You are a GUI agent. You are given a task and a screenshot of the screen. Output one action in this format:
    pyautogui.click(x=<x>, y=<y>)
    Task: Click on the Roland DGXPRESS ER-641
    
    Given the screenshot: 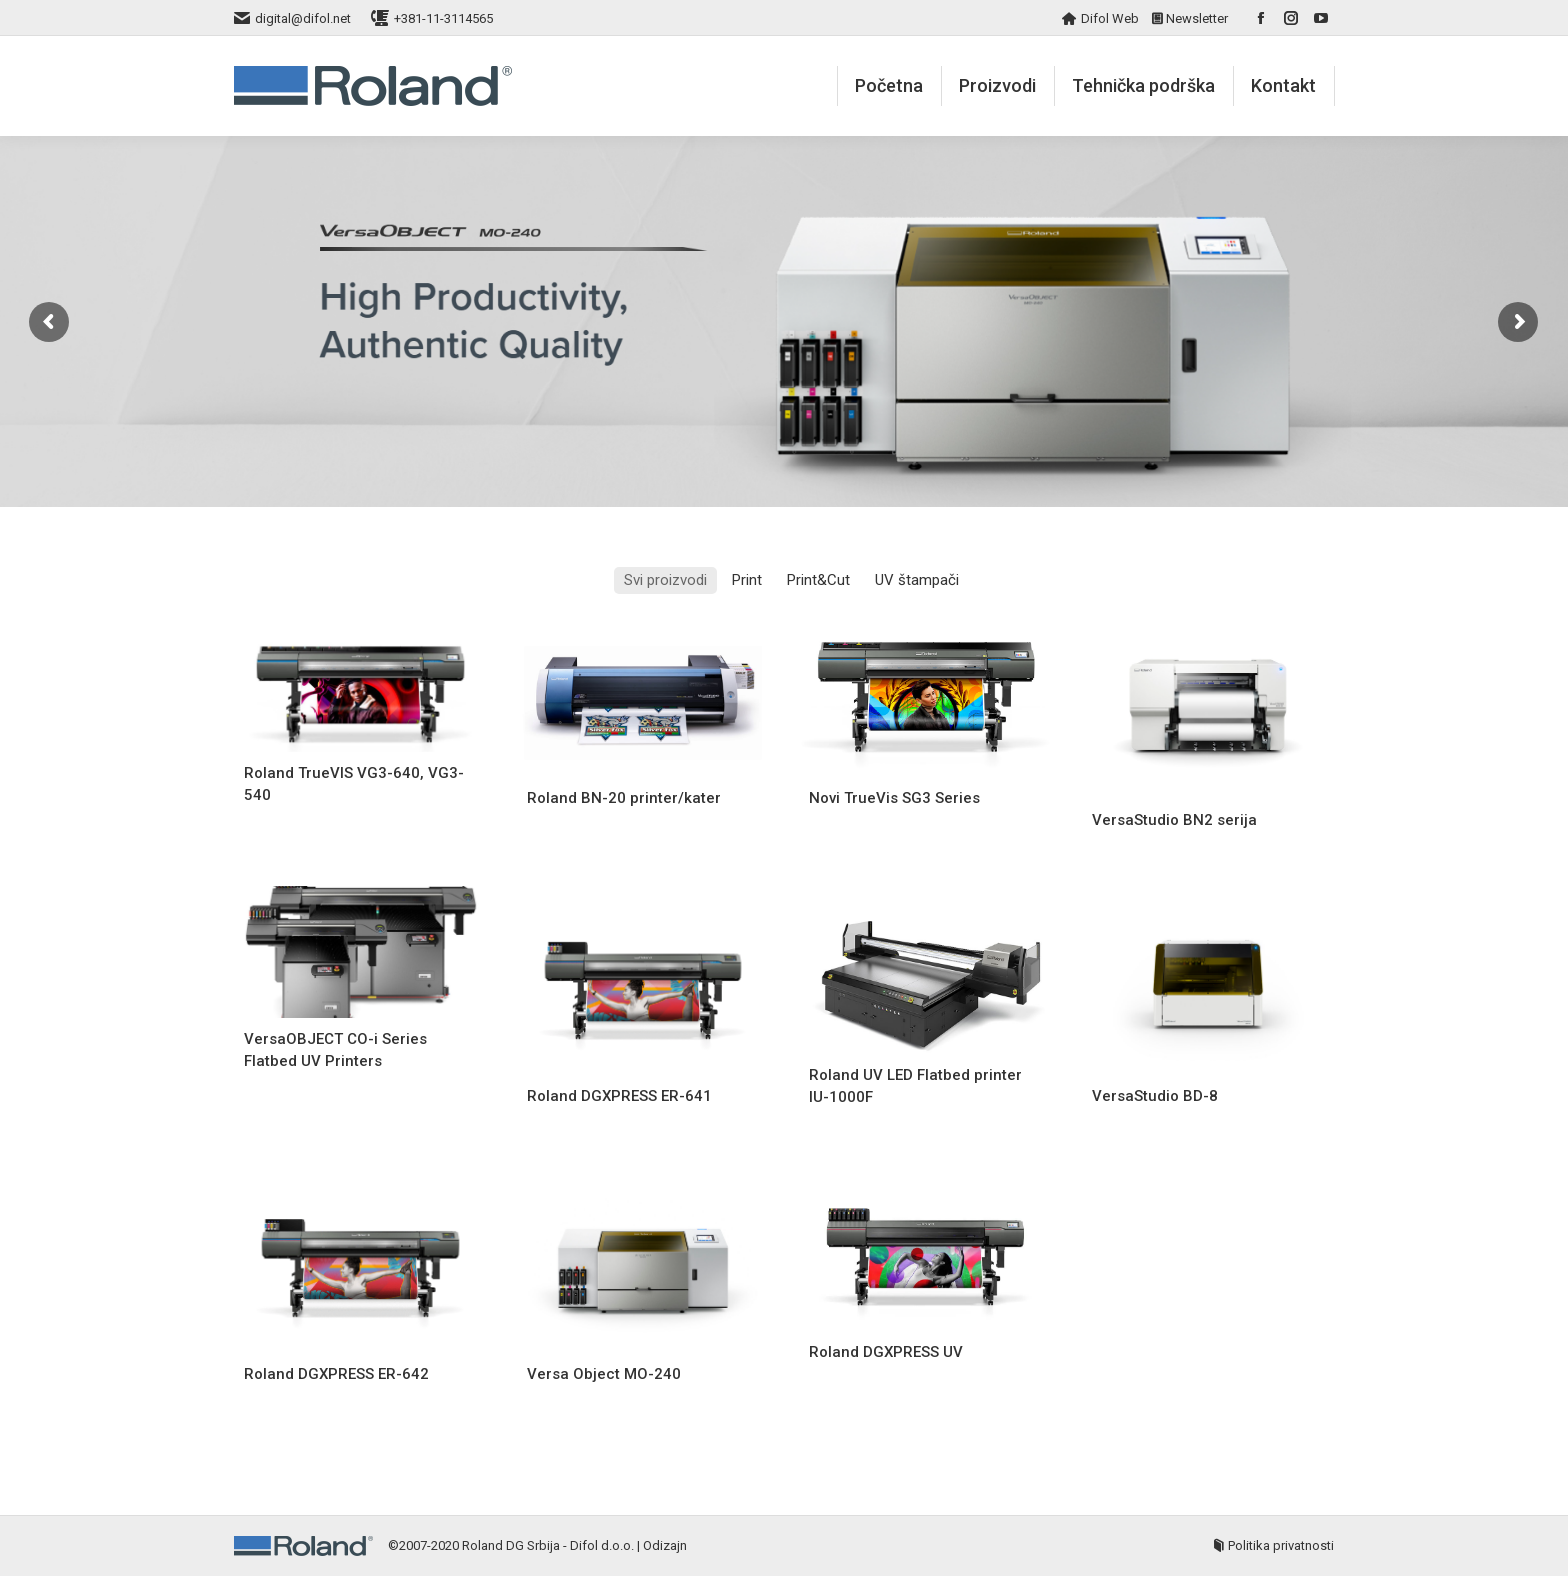 What is the action you would take?
    pyautogui.click(x=619, y=1096)
    